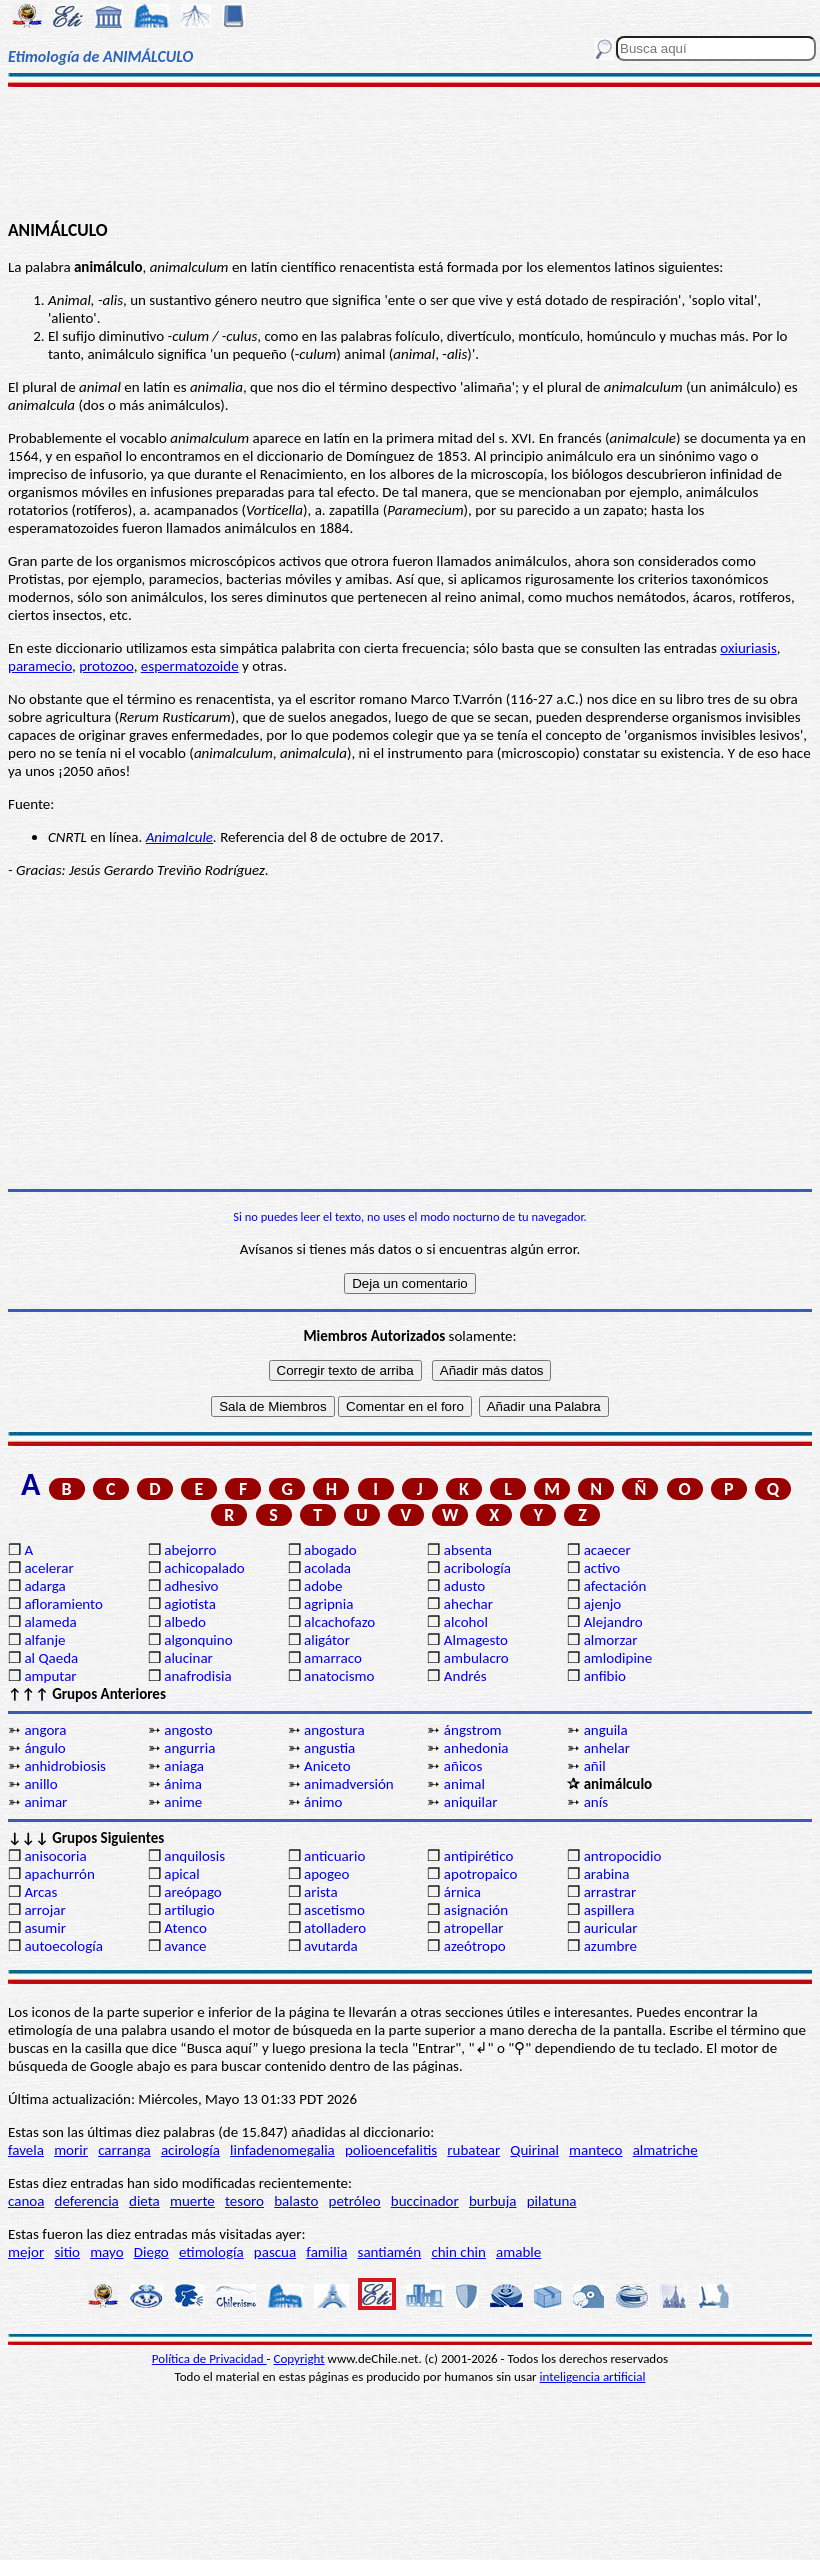  Describe the element at coordinates (44, 1640) in the screenshot. I see `alfanje` at that location.